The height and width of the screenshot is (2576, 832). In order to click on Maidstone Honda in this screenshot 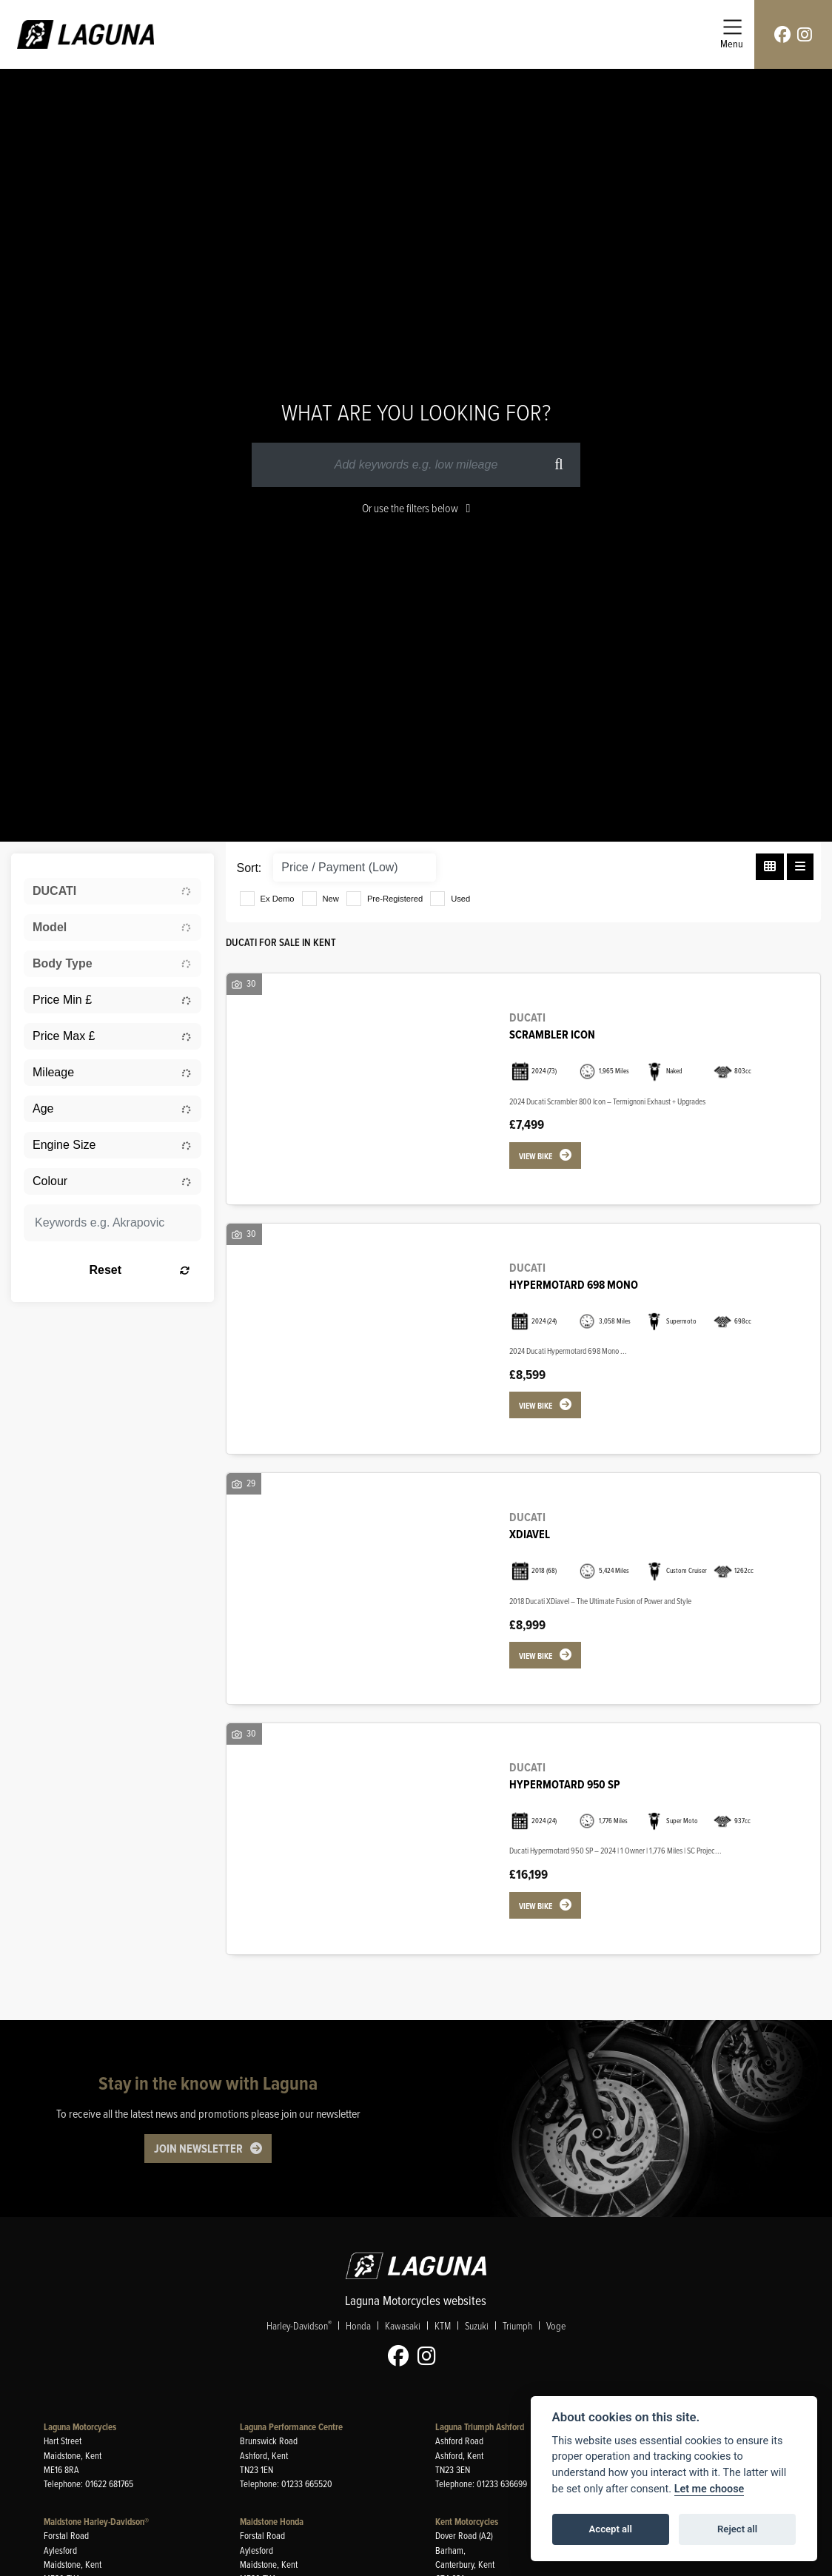, I will do `click(271, 2522)`.